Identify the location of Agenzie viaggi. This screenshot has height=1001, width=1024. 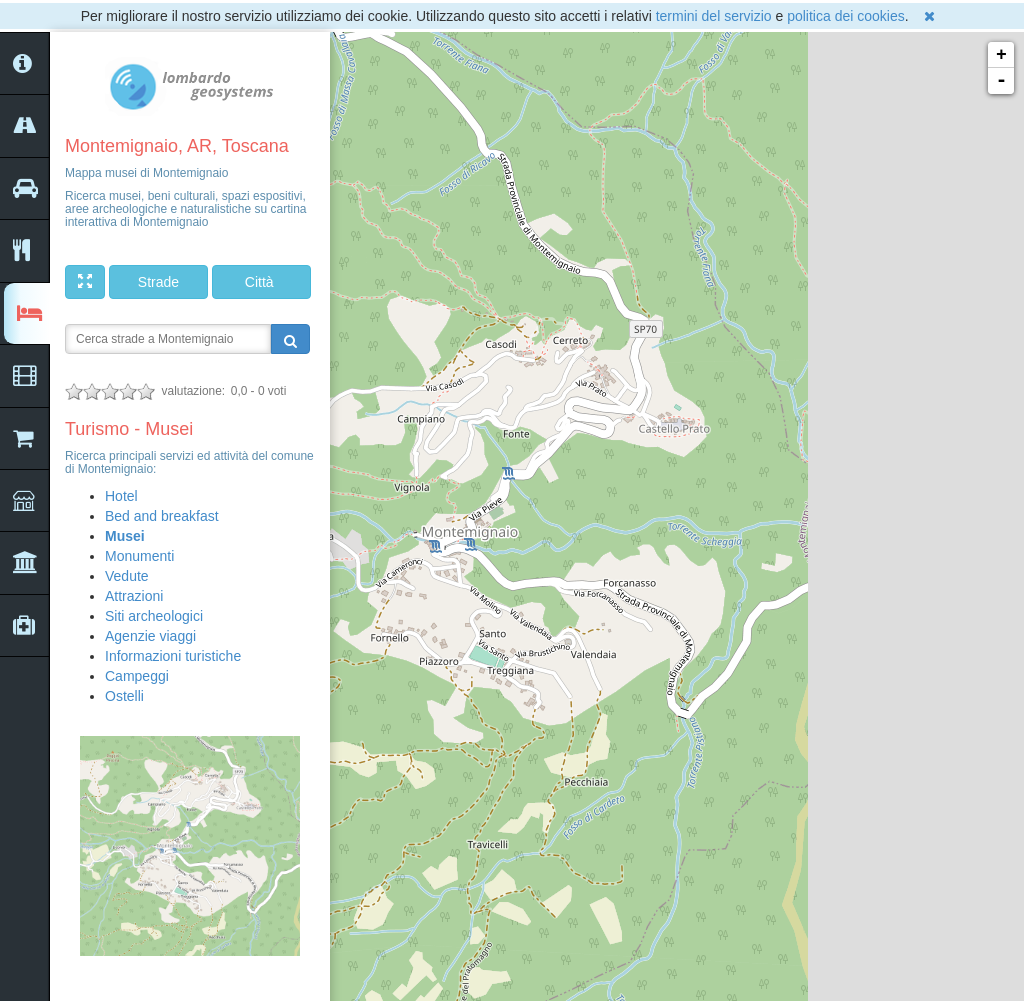
(150, 636).